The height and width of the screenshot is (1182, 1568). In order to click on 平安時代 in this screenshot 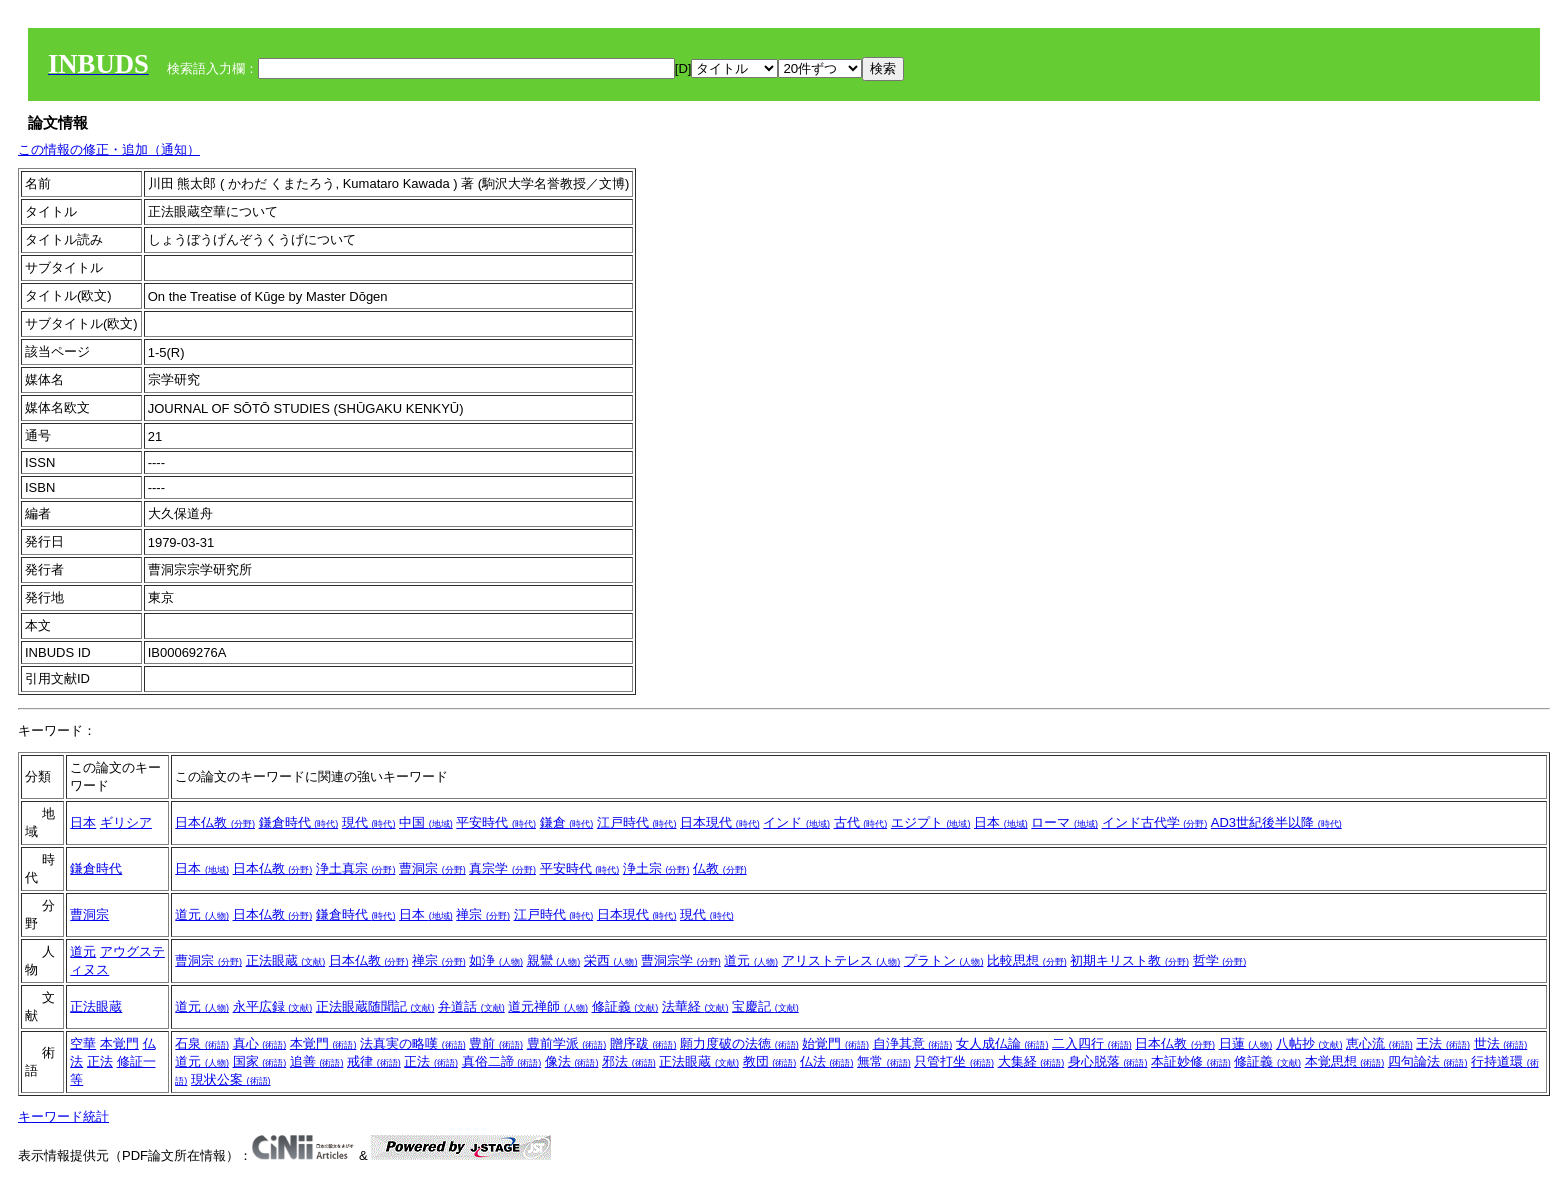, I will do `click(496, 822)`.